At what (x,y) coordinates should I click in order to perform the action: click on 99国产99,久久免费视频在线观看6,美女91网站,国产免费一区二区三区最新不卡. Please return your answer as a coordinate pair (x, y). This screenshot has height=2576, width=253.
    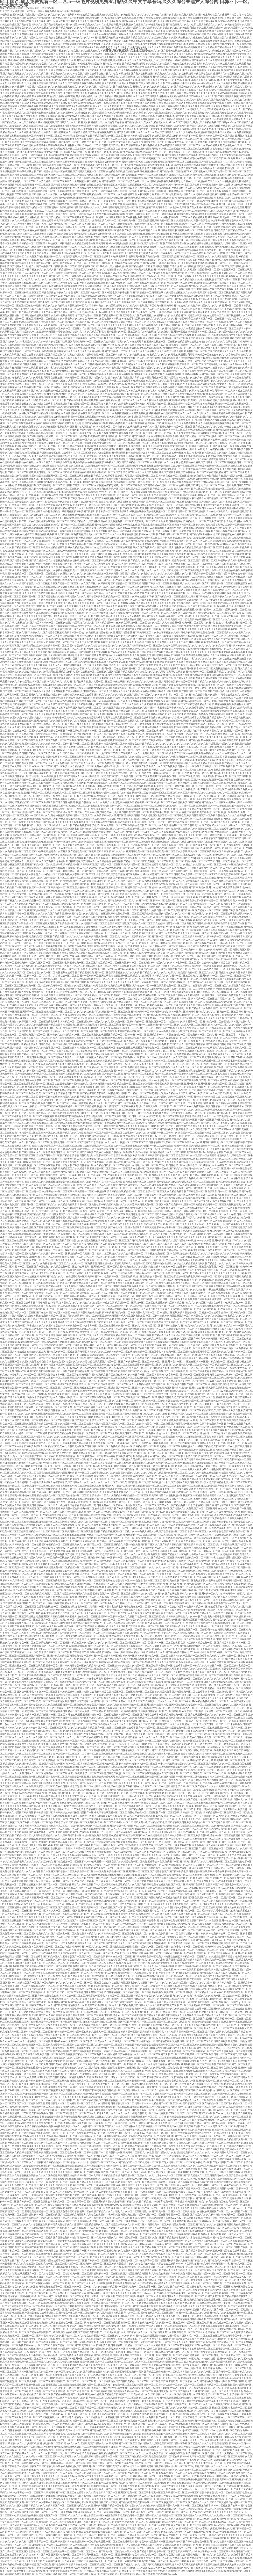
    Looking at the image, I should click on (144, 403).